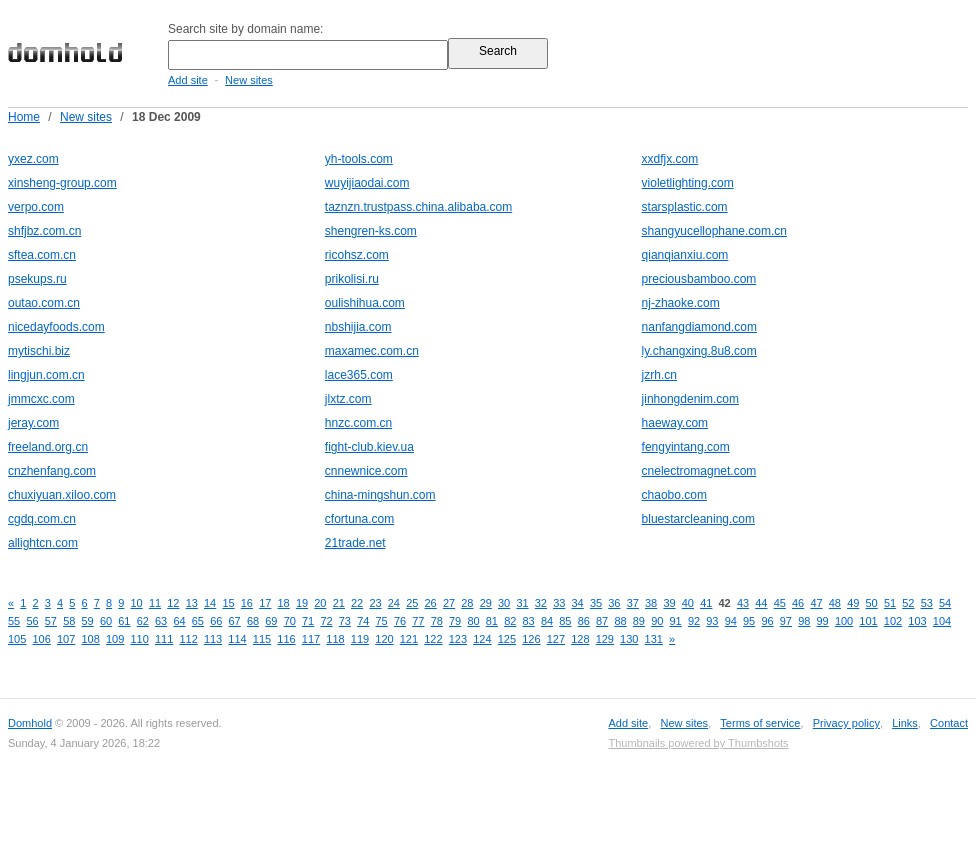 The image size is (976, 863). I want to click on 56, so click(32, 621).